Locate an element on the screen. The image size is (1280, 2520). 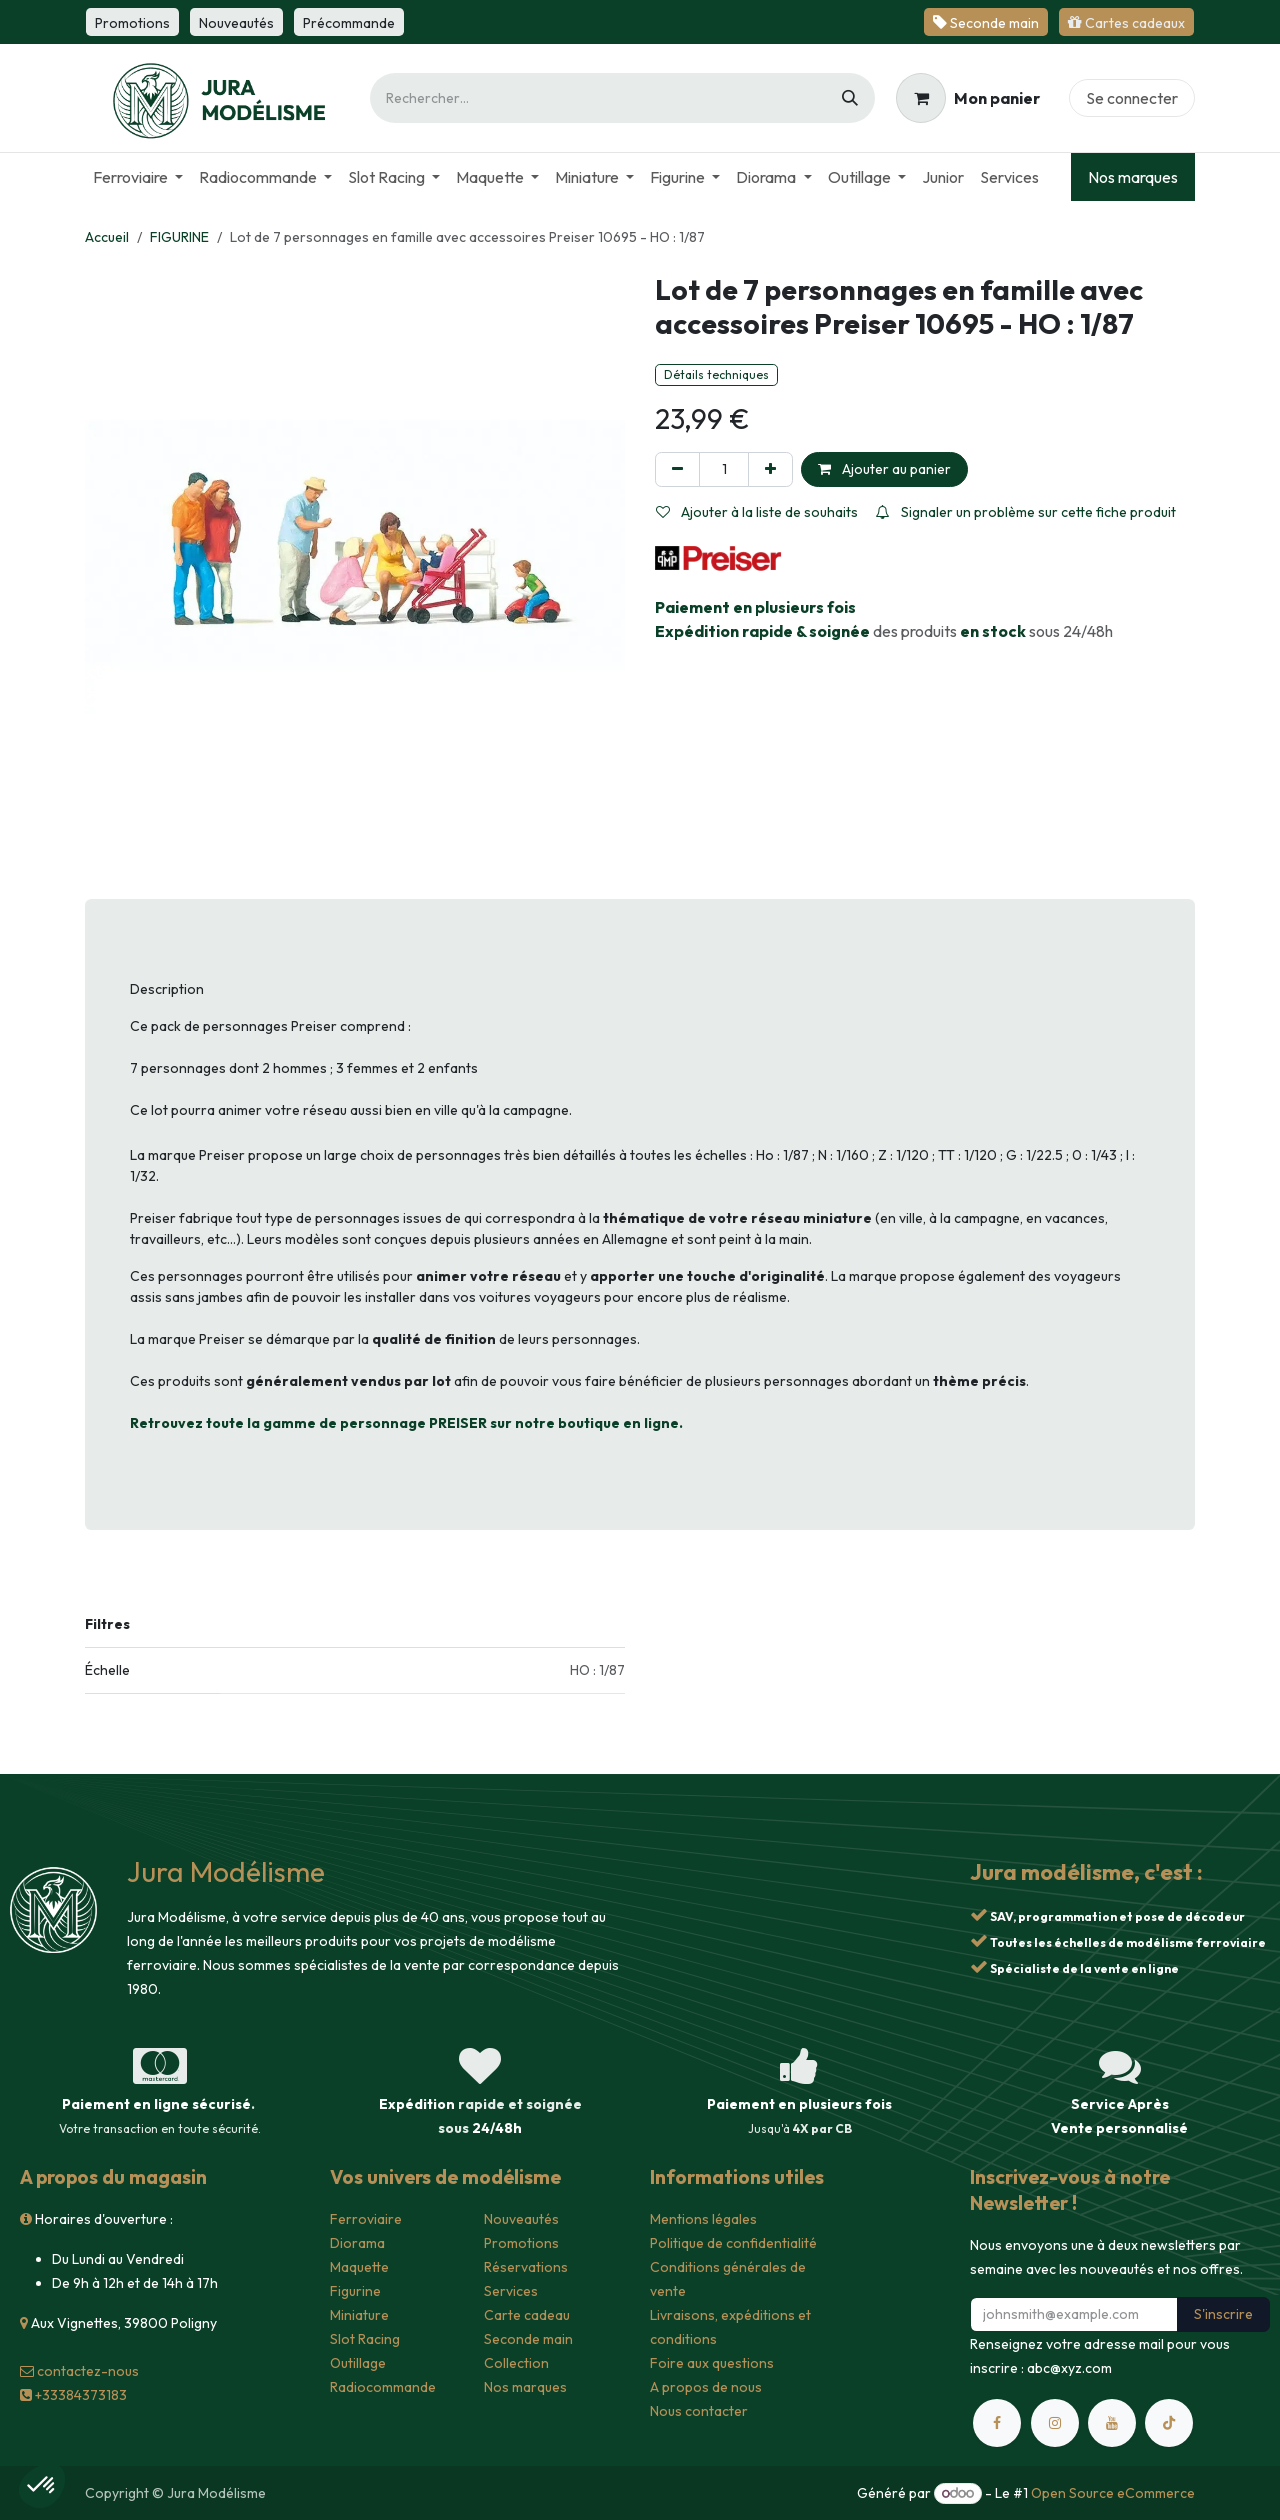
Miniature is located at coordinates (359, 2315).